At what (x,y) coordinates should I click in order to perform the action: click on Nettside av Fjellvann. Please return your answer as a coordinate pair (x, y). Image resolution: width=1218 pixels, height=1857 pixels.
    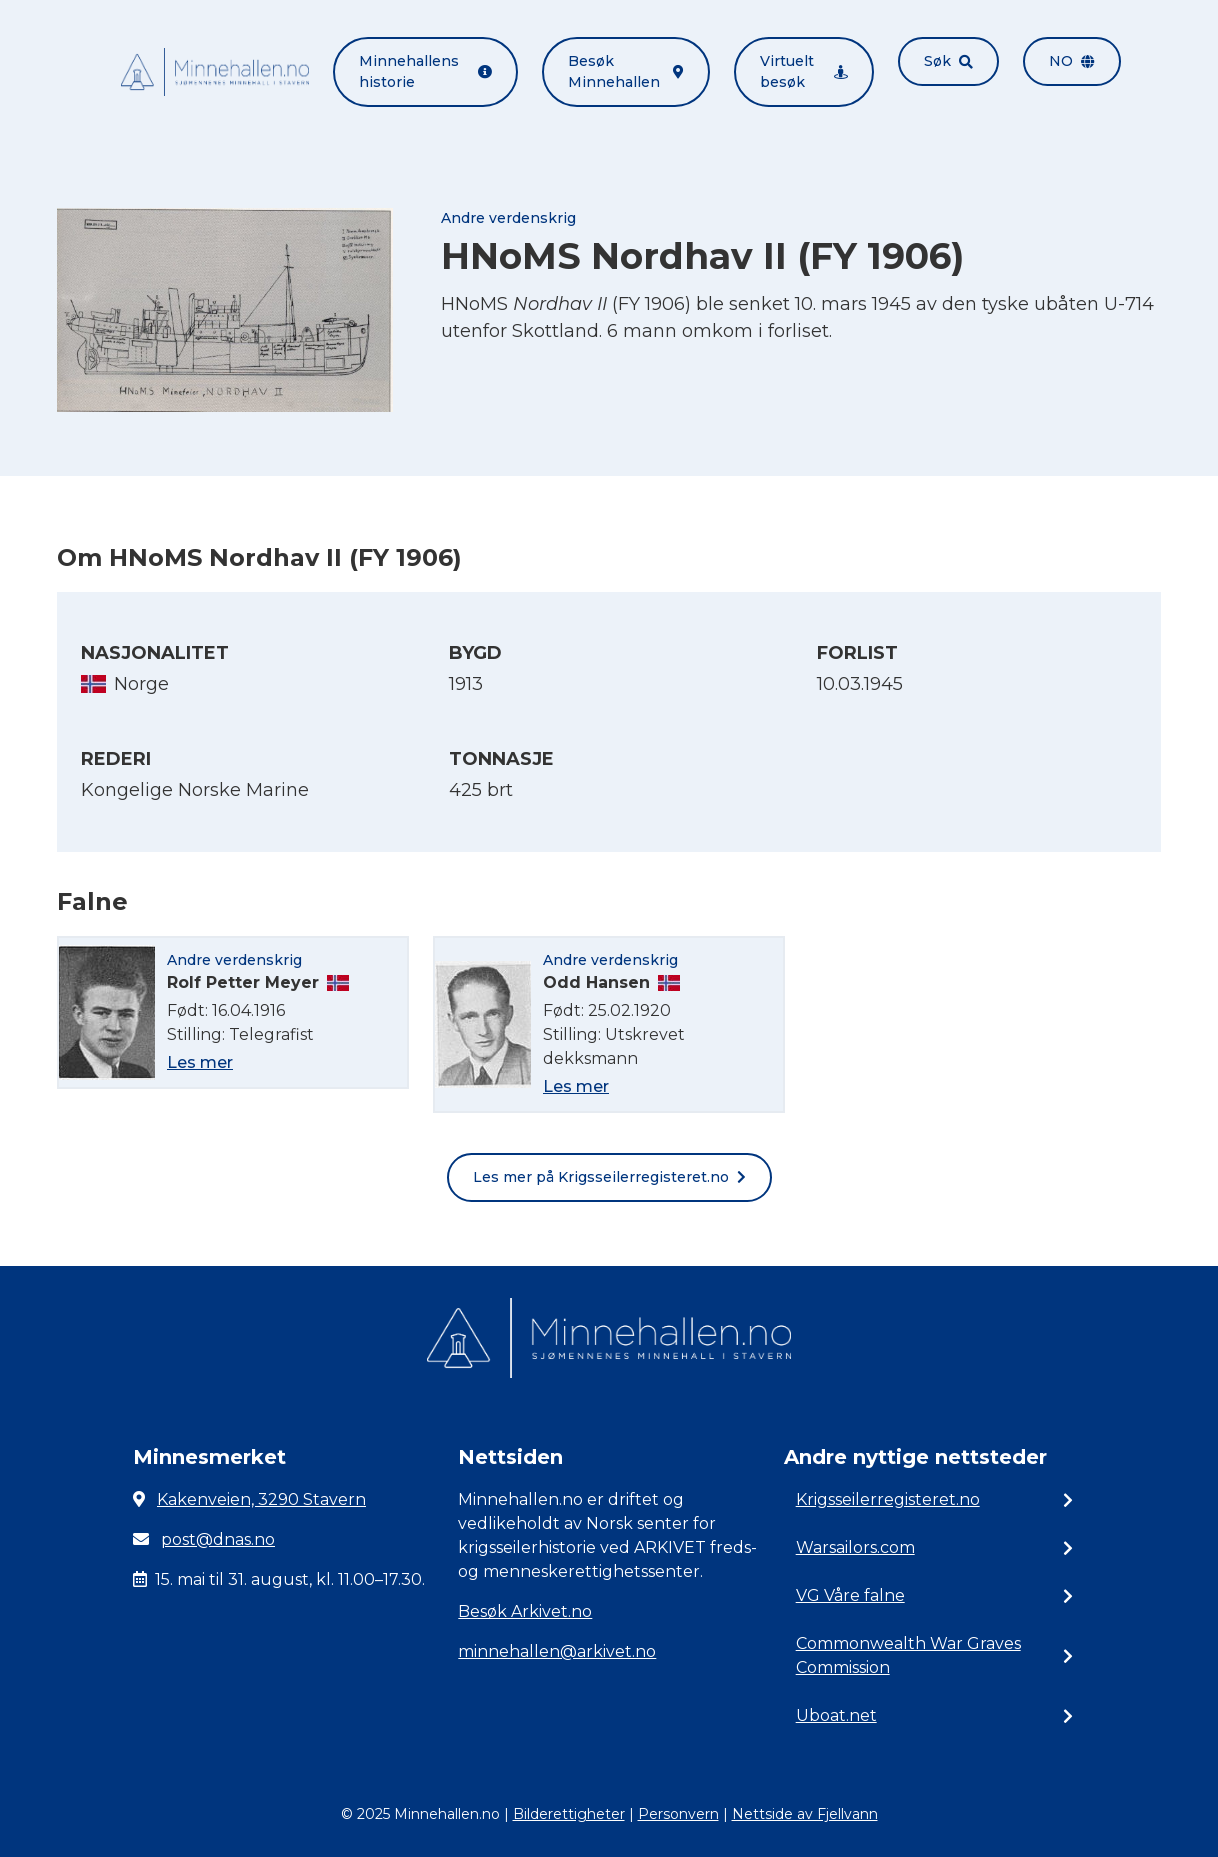
    Looking at the image, I should click on (805, 1814).